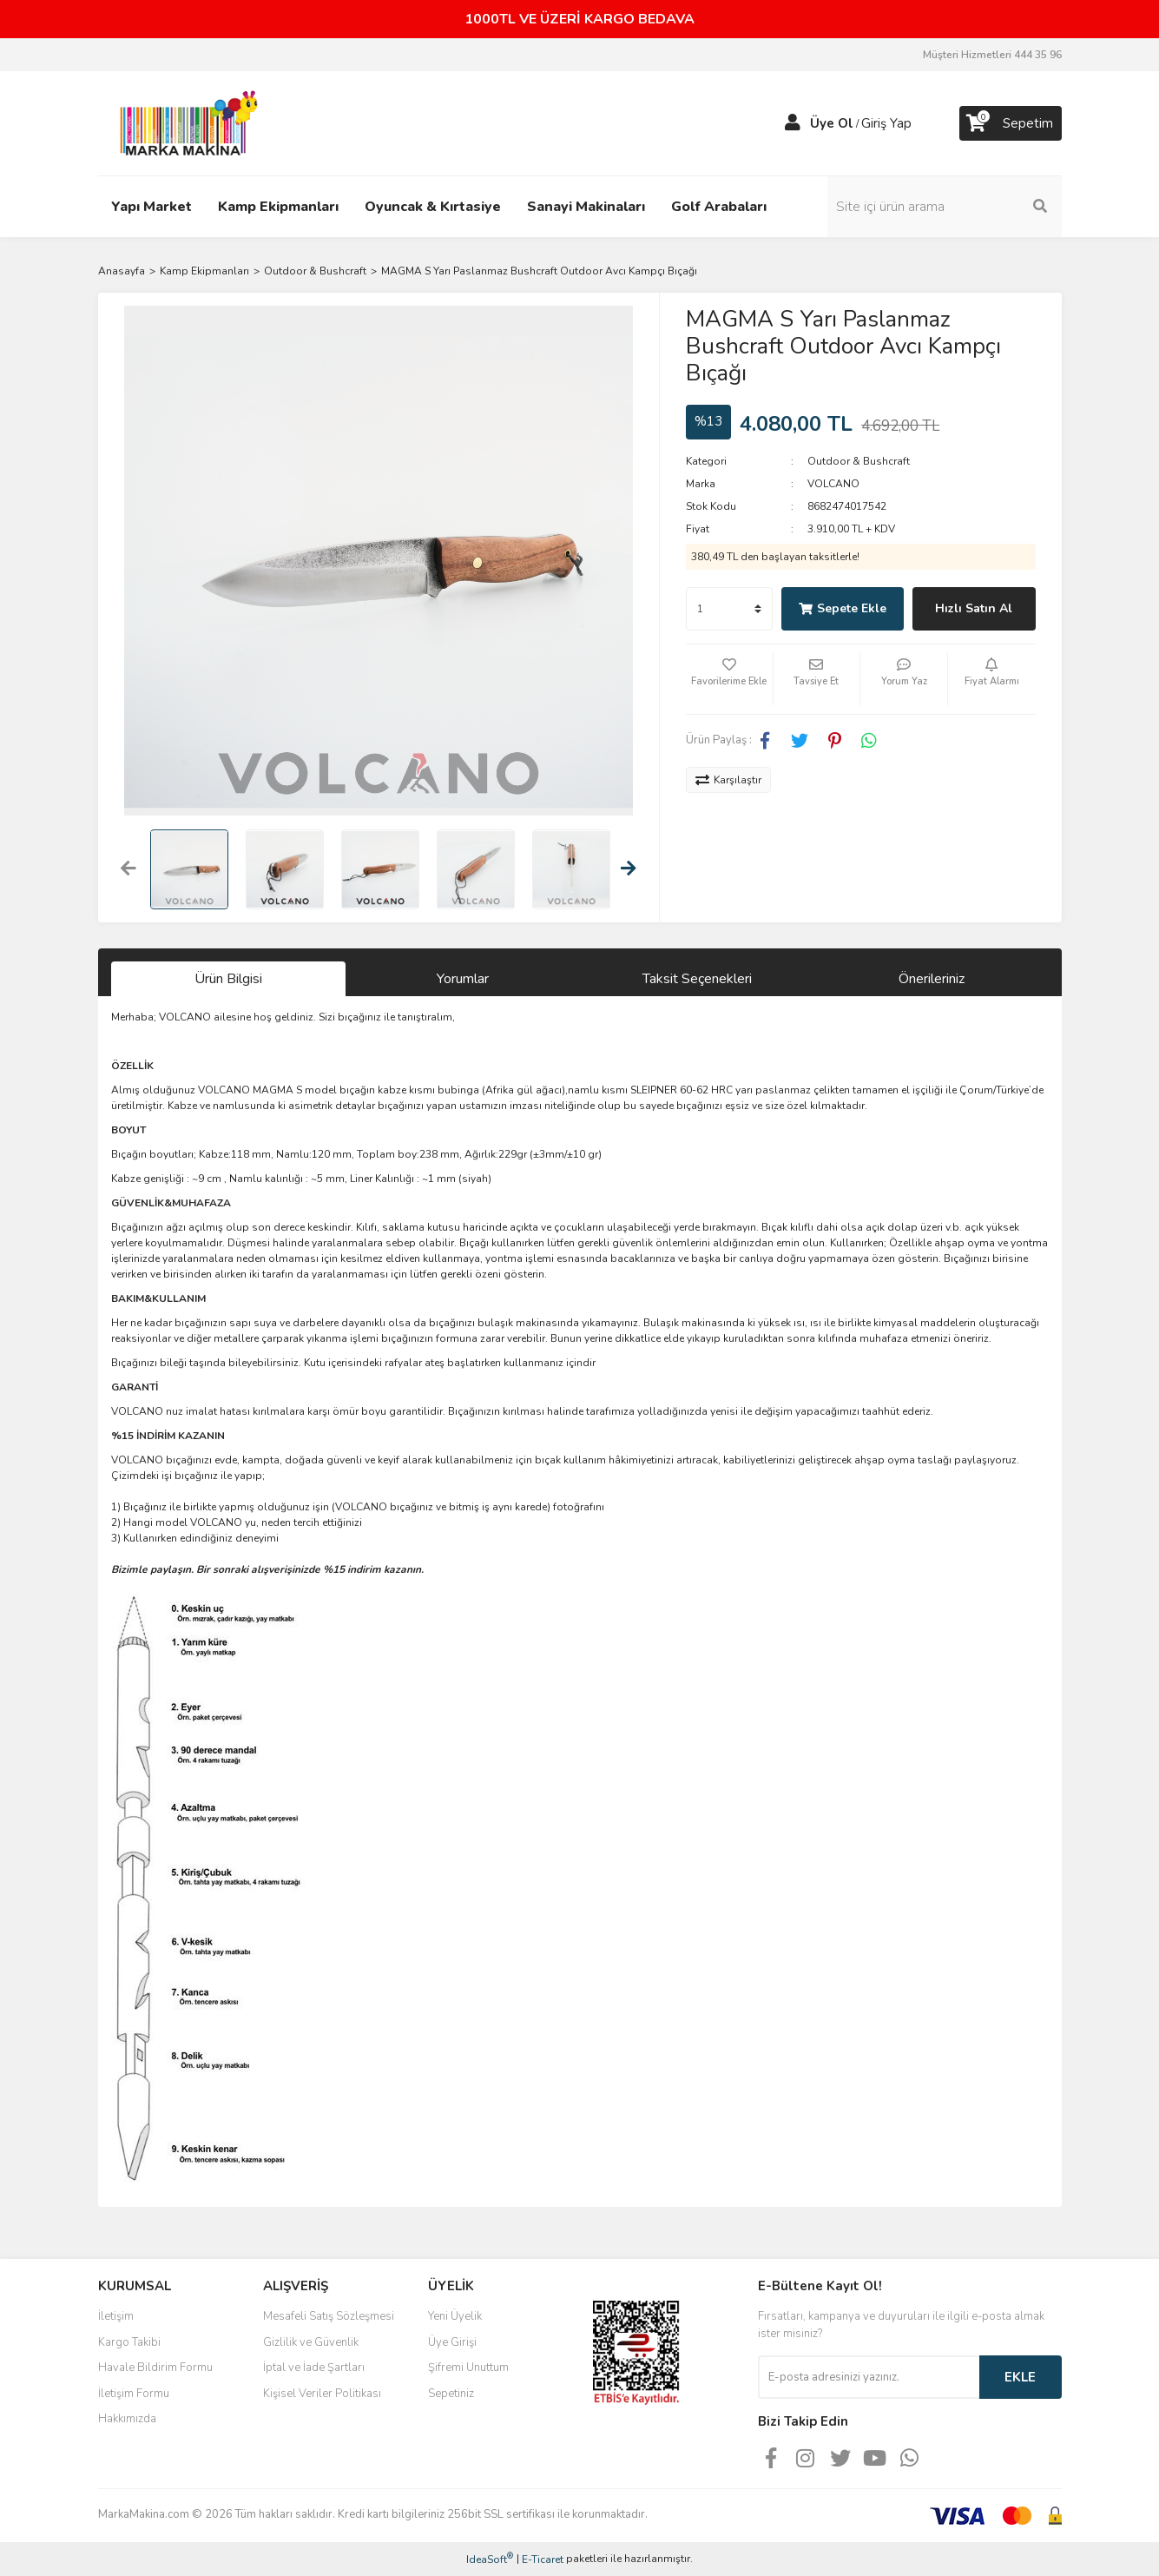 The image size is (1159, 2576). Describe the element at coordinates (697, 978) in the screenshot. I see `Taksit Seçenekleri` at that location.